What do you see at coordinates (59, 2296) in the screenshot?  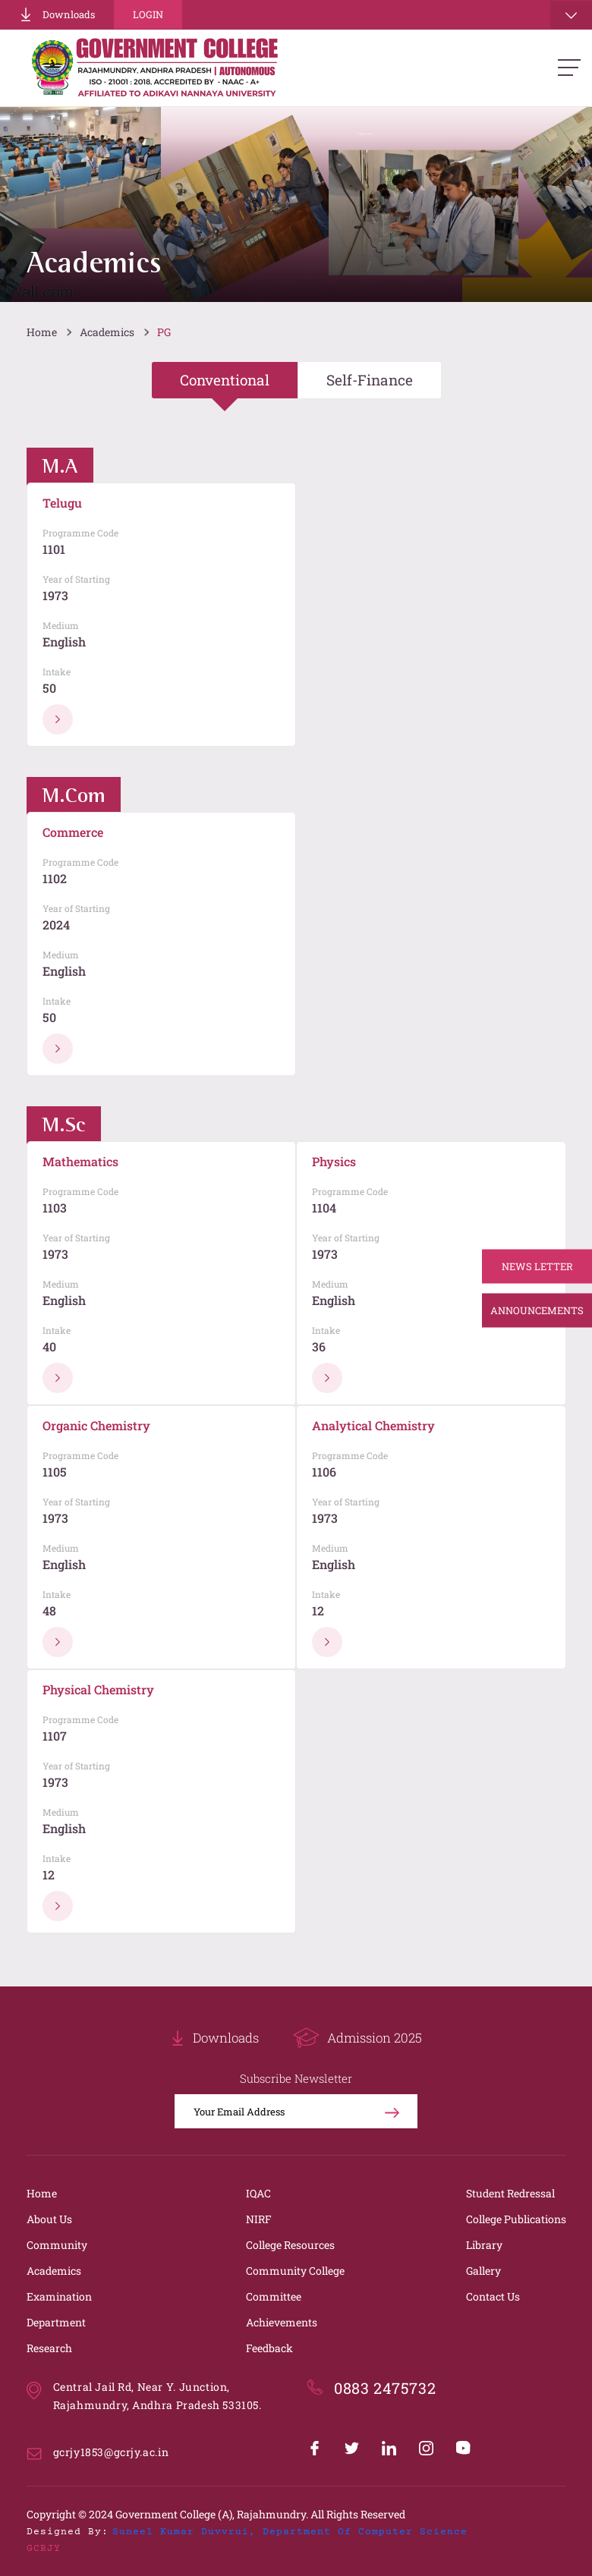 I see `Examination` at bounding box center [59, 2296].